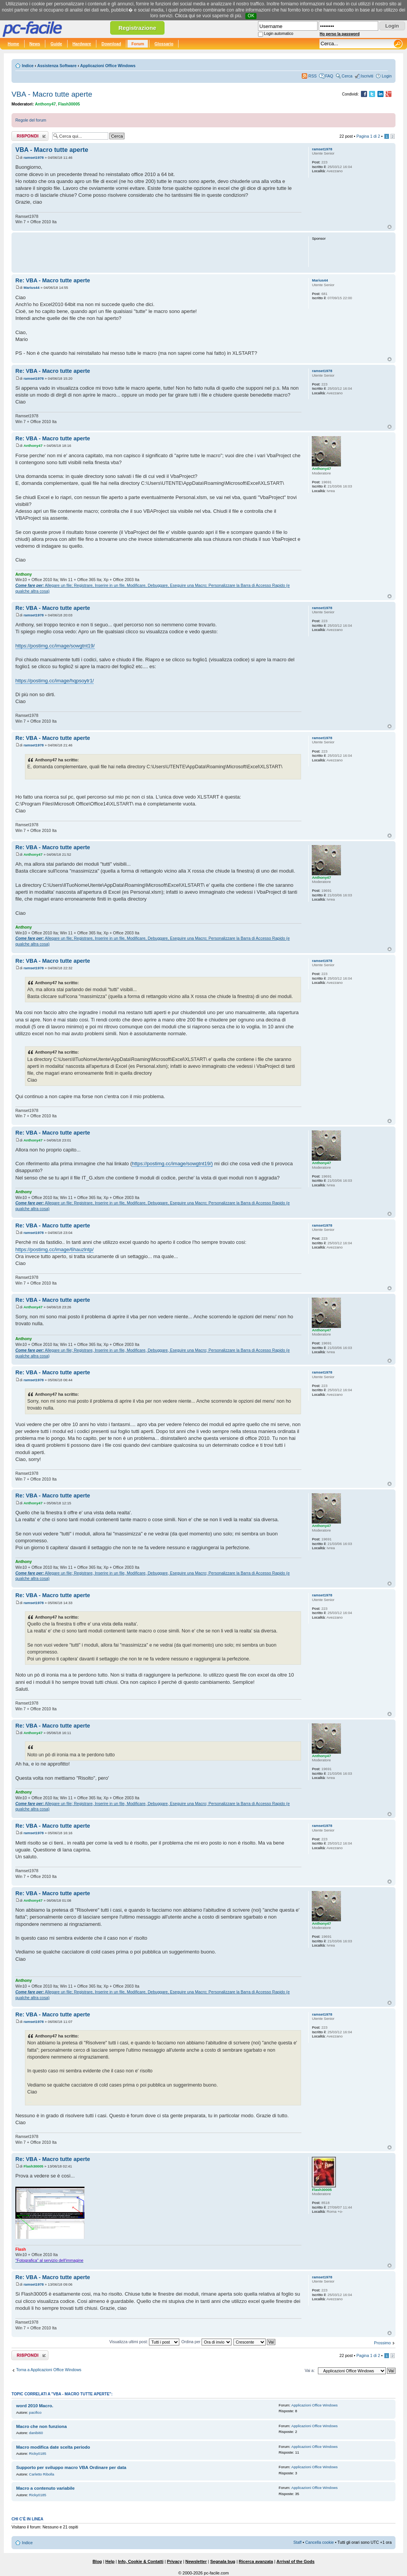  I want to click on Flash30005, so click(69, 104).